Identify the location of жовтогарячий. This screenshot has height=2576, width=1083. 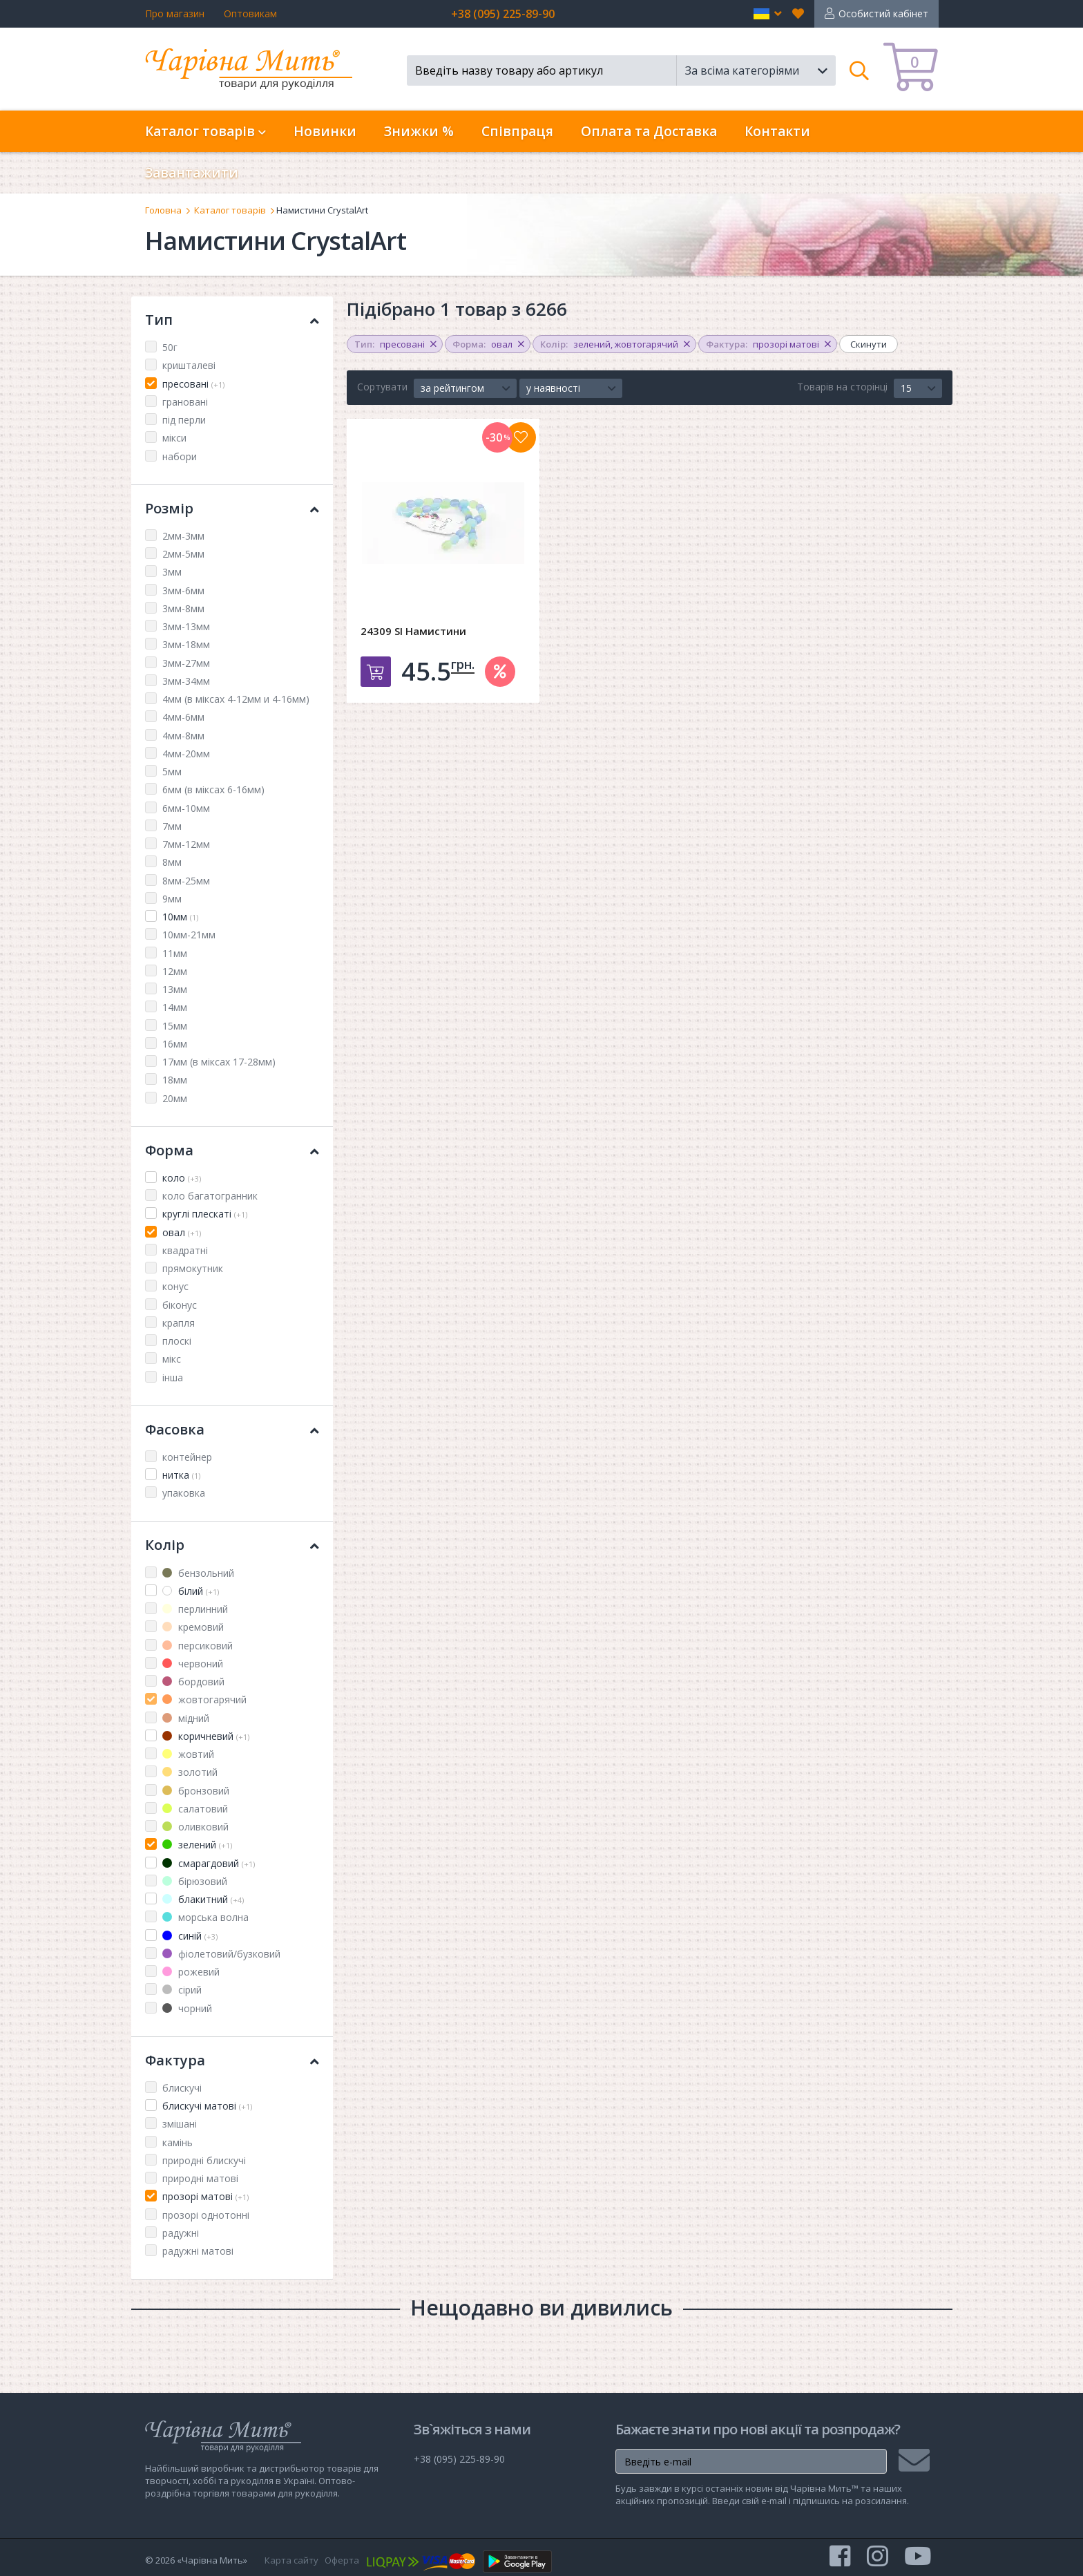
(204, 1699).